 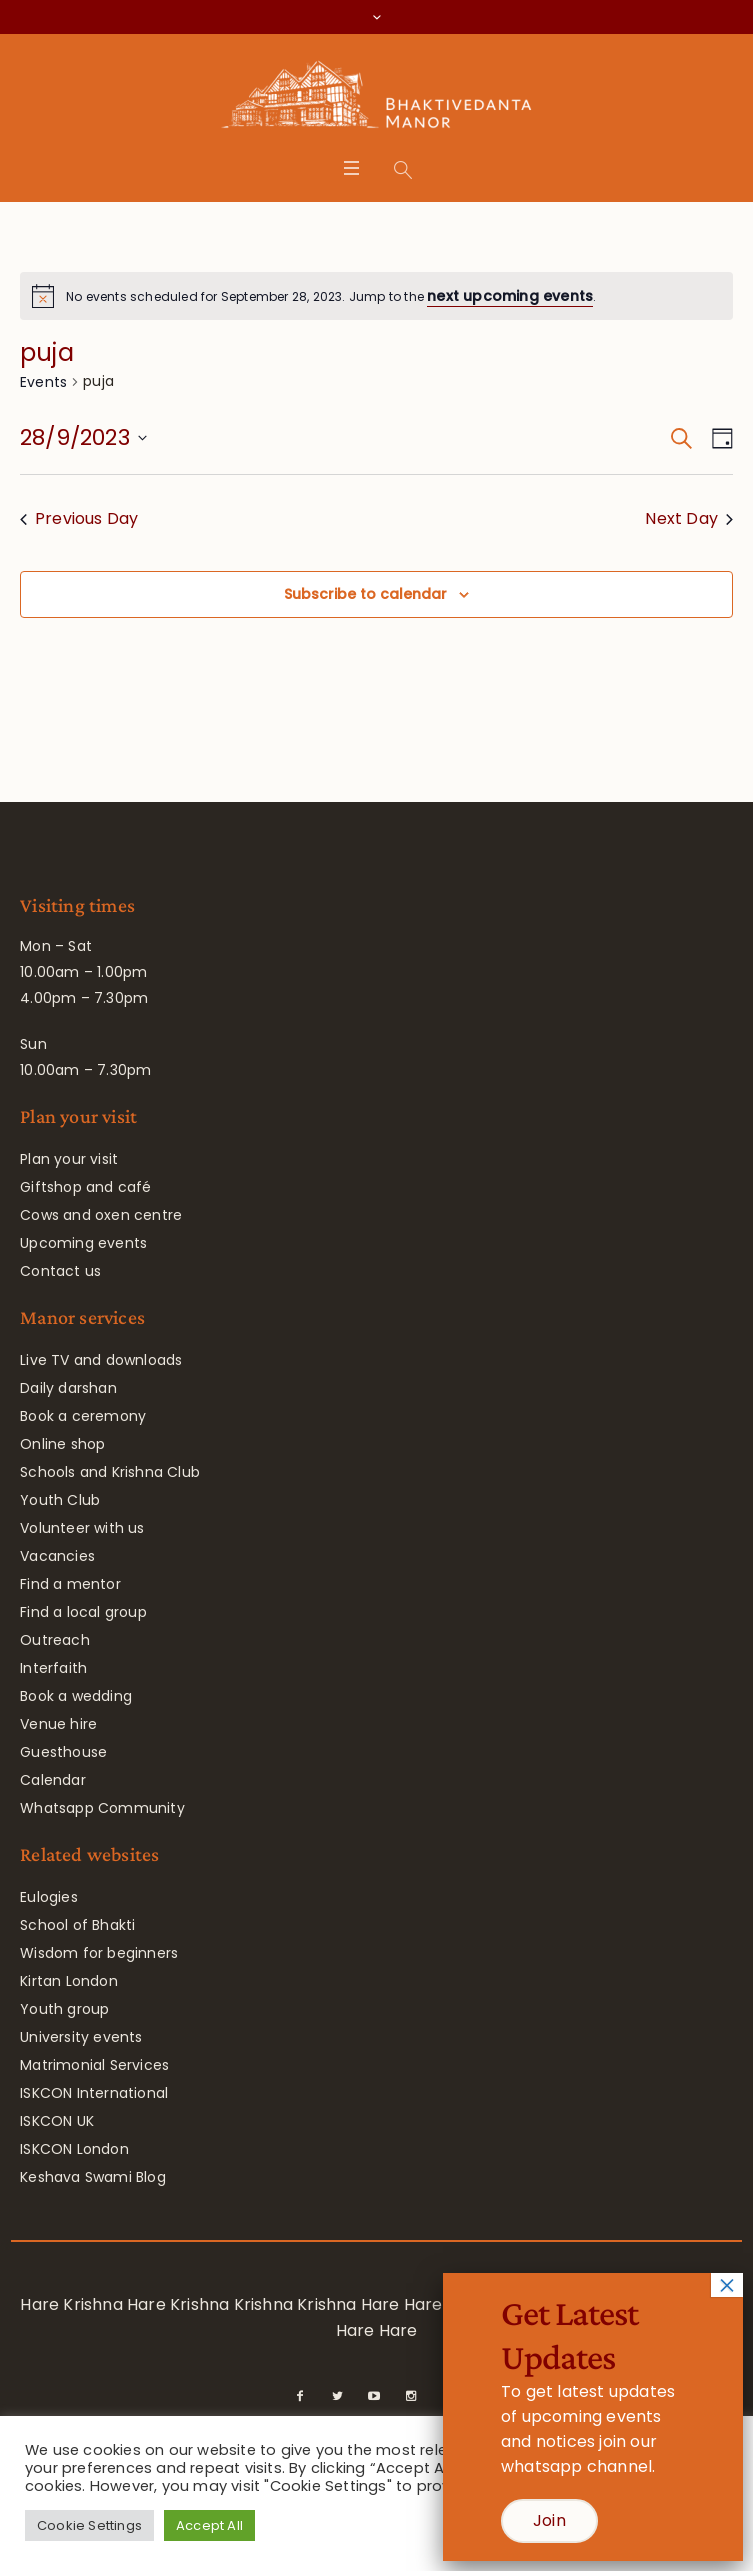 What do you see at coordinates (57, 2121) in the screenshot?
I see `ISKCON UK` at bounding box center [57, 2121].